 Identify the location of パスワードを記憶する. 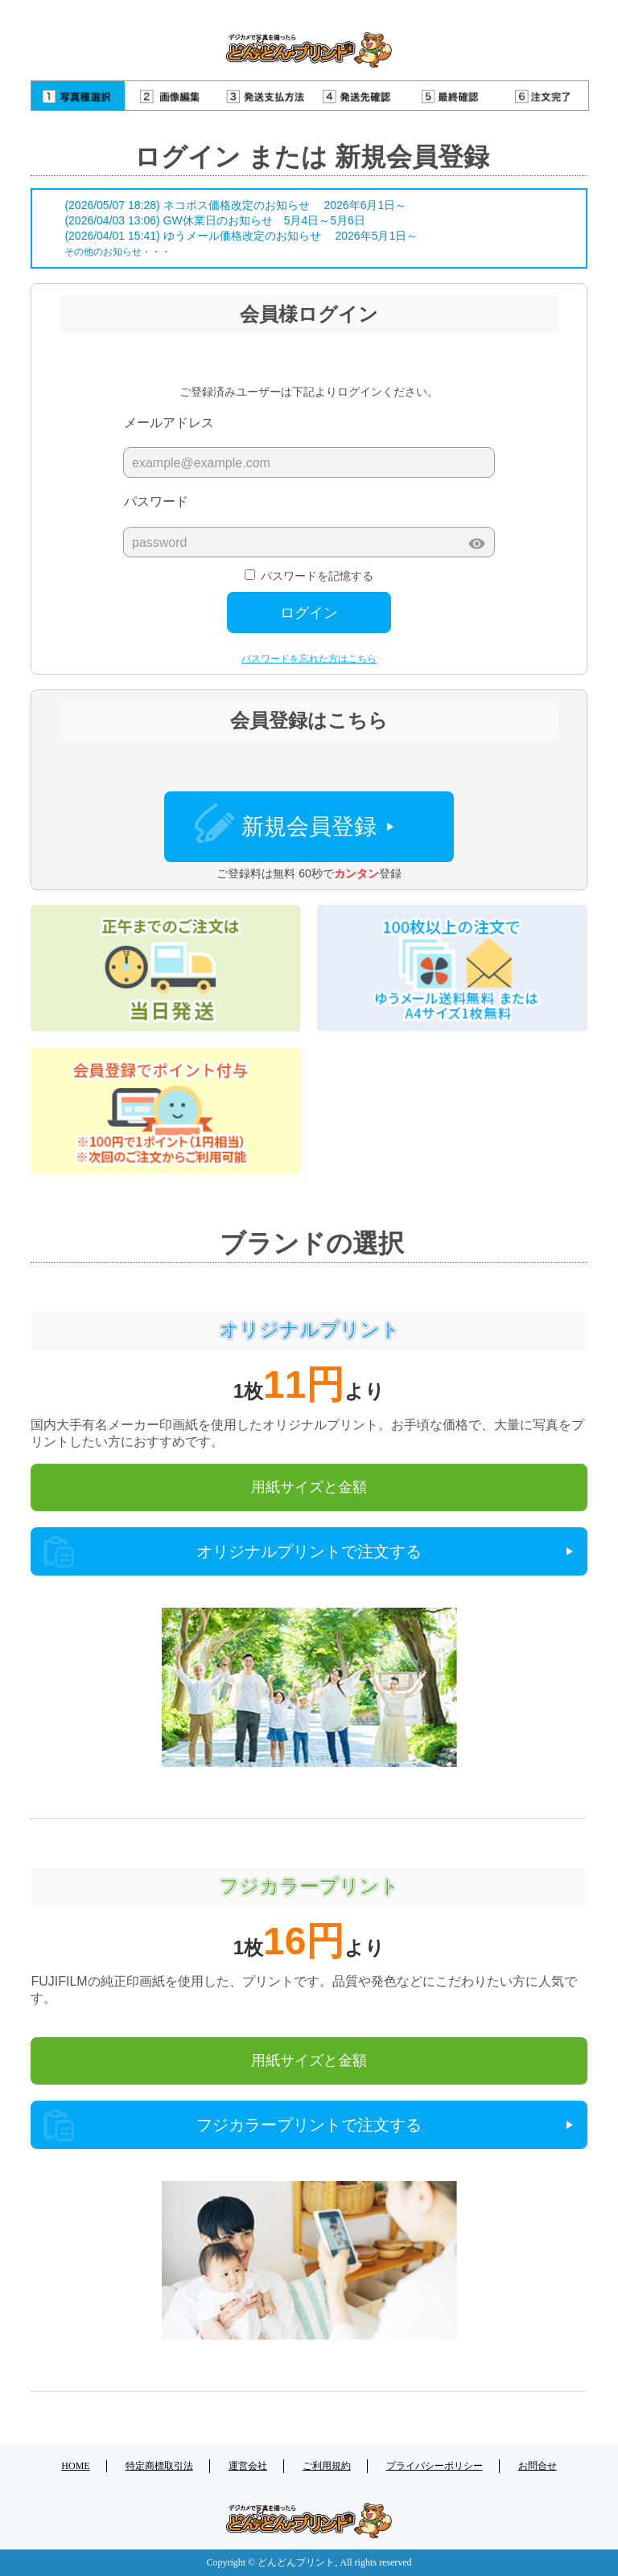
(317, 575).